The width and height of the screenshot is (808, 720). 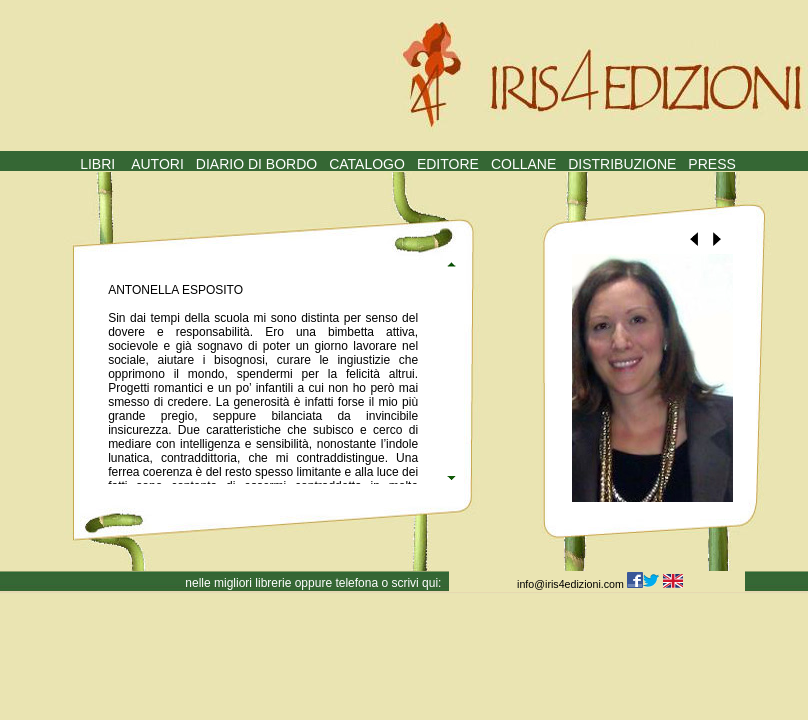 What do you see at coordinates (367, 164) in the screenshot?
I see `CATALOGO` at bounding box center [367, 164].